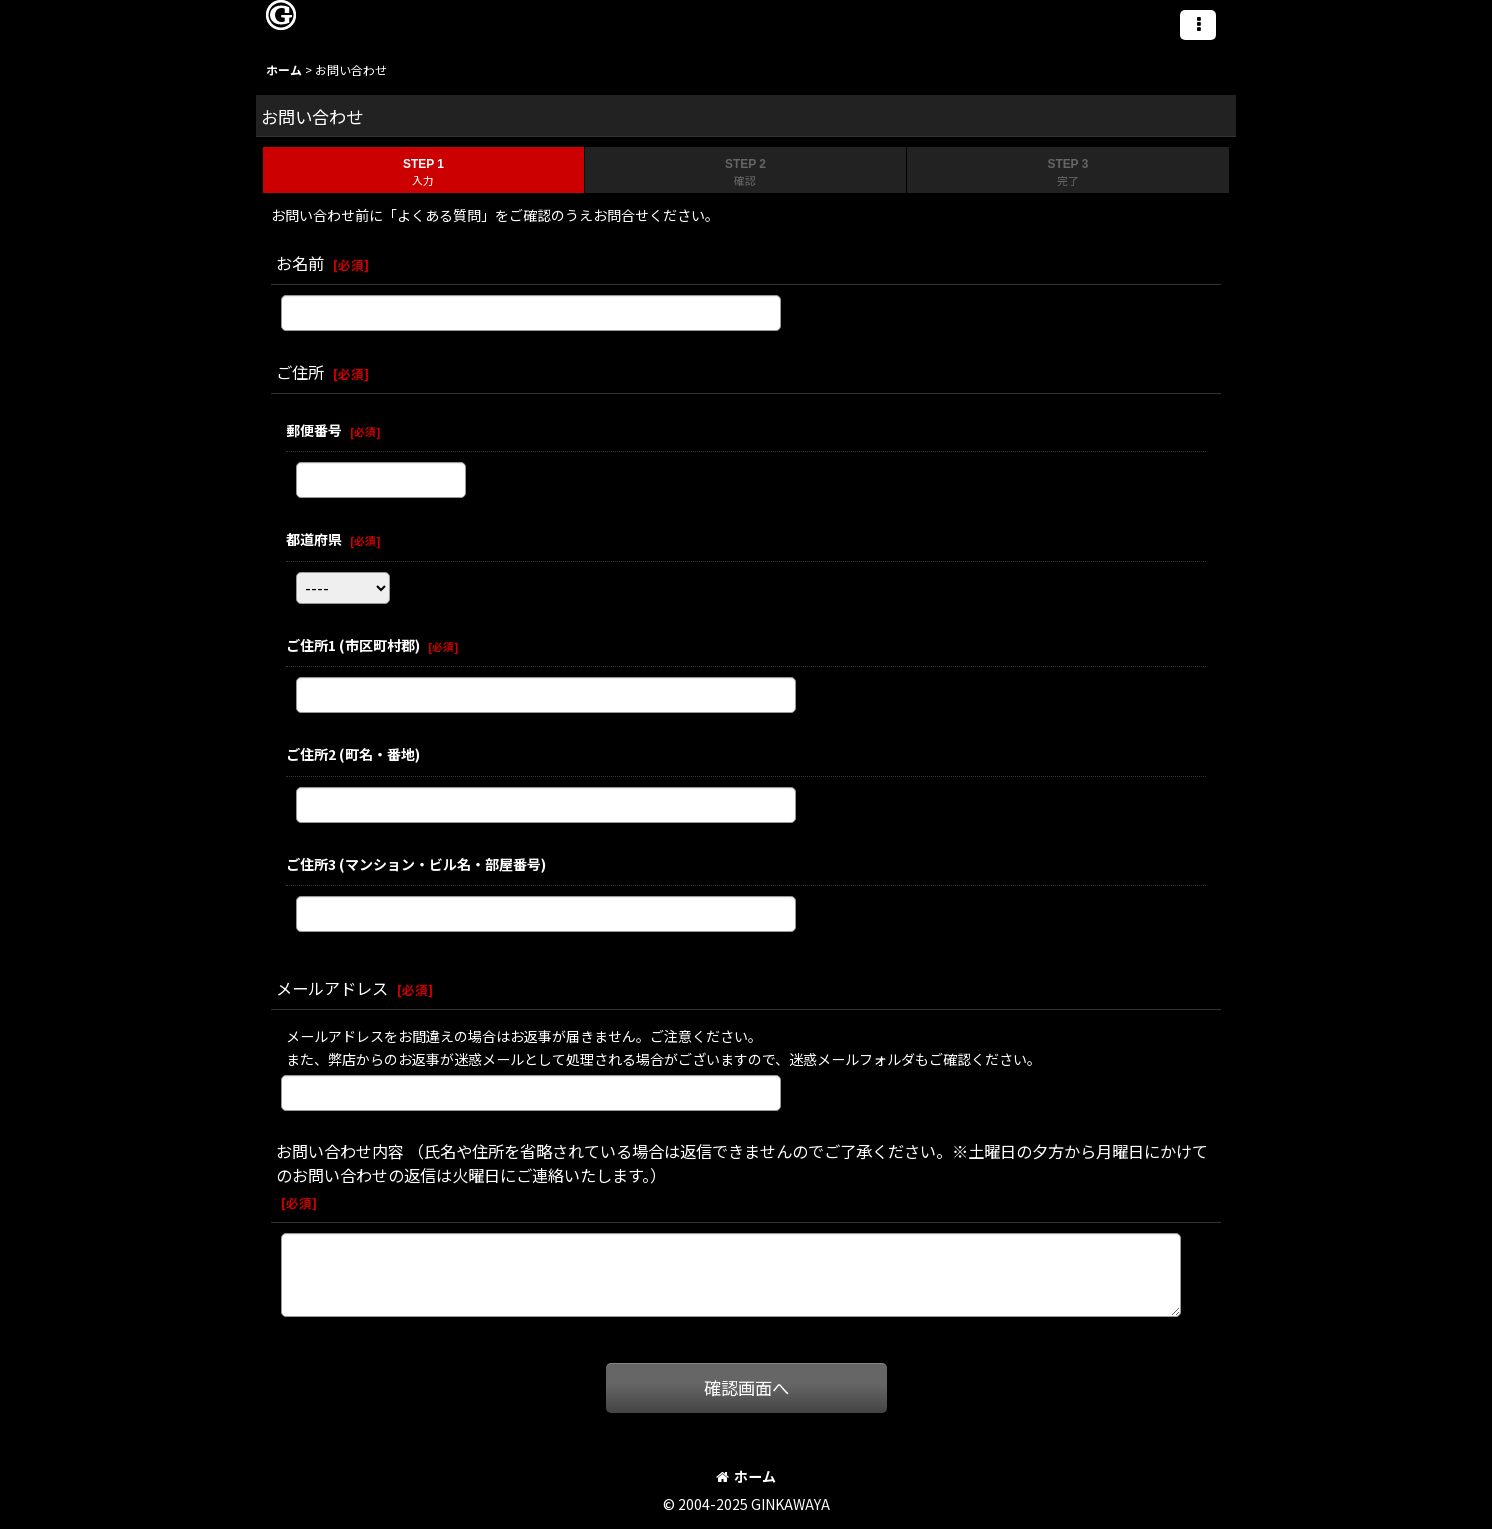 Image resolution: width=1492 pixels, height=1529 pixels. I want to click on ホーム, so click(746, 1476).